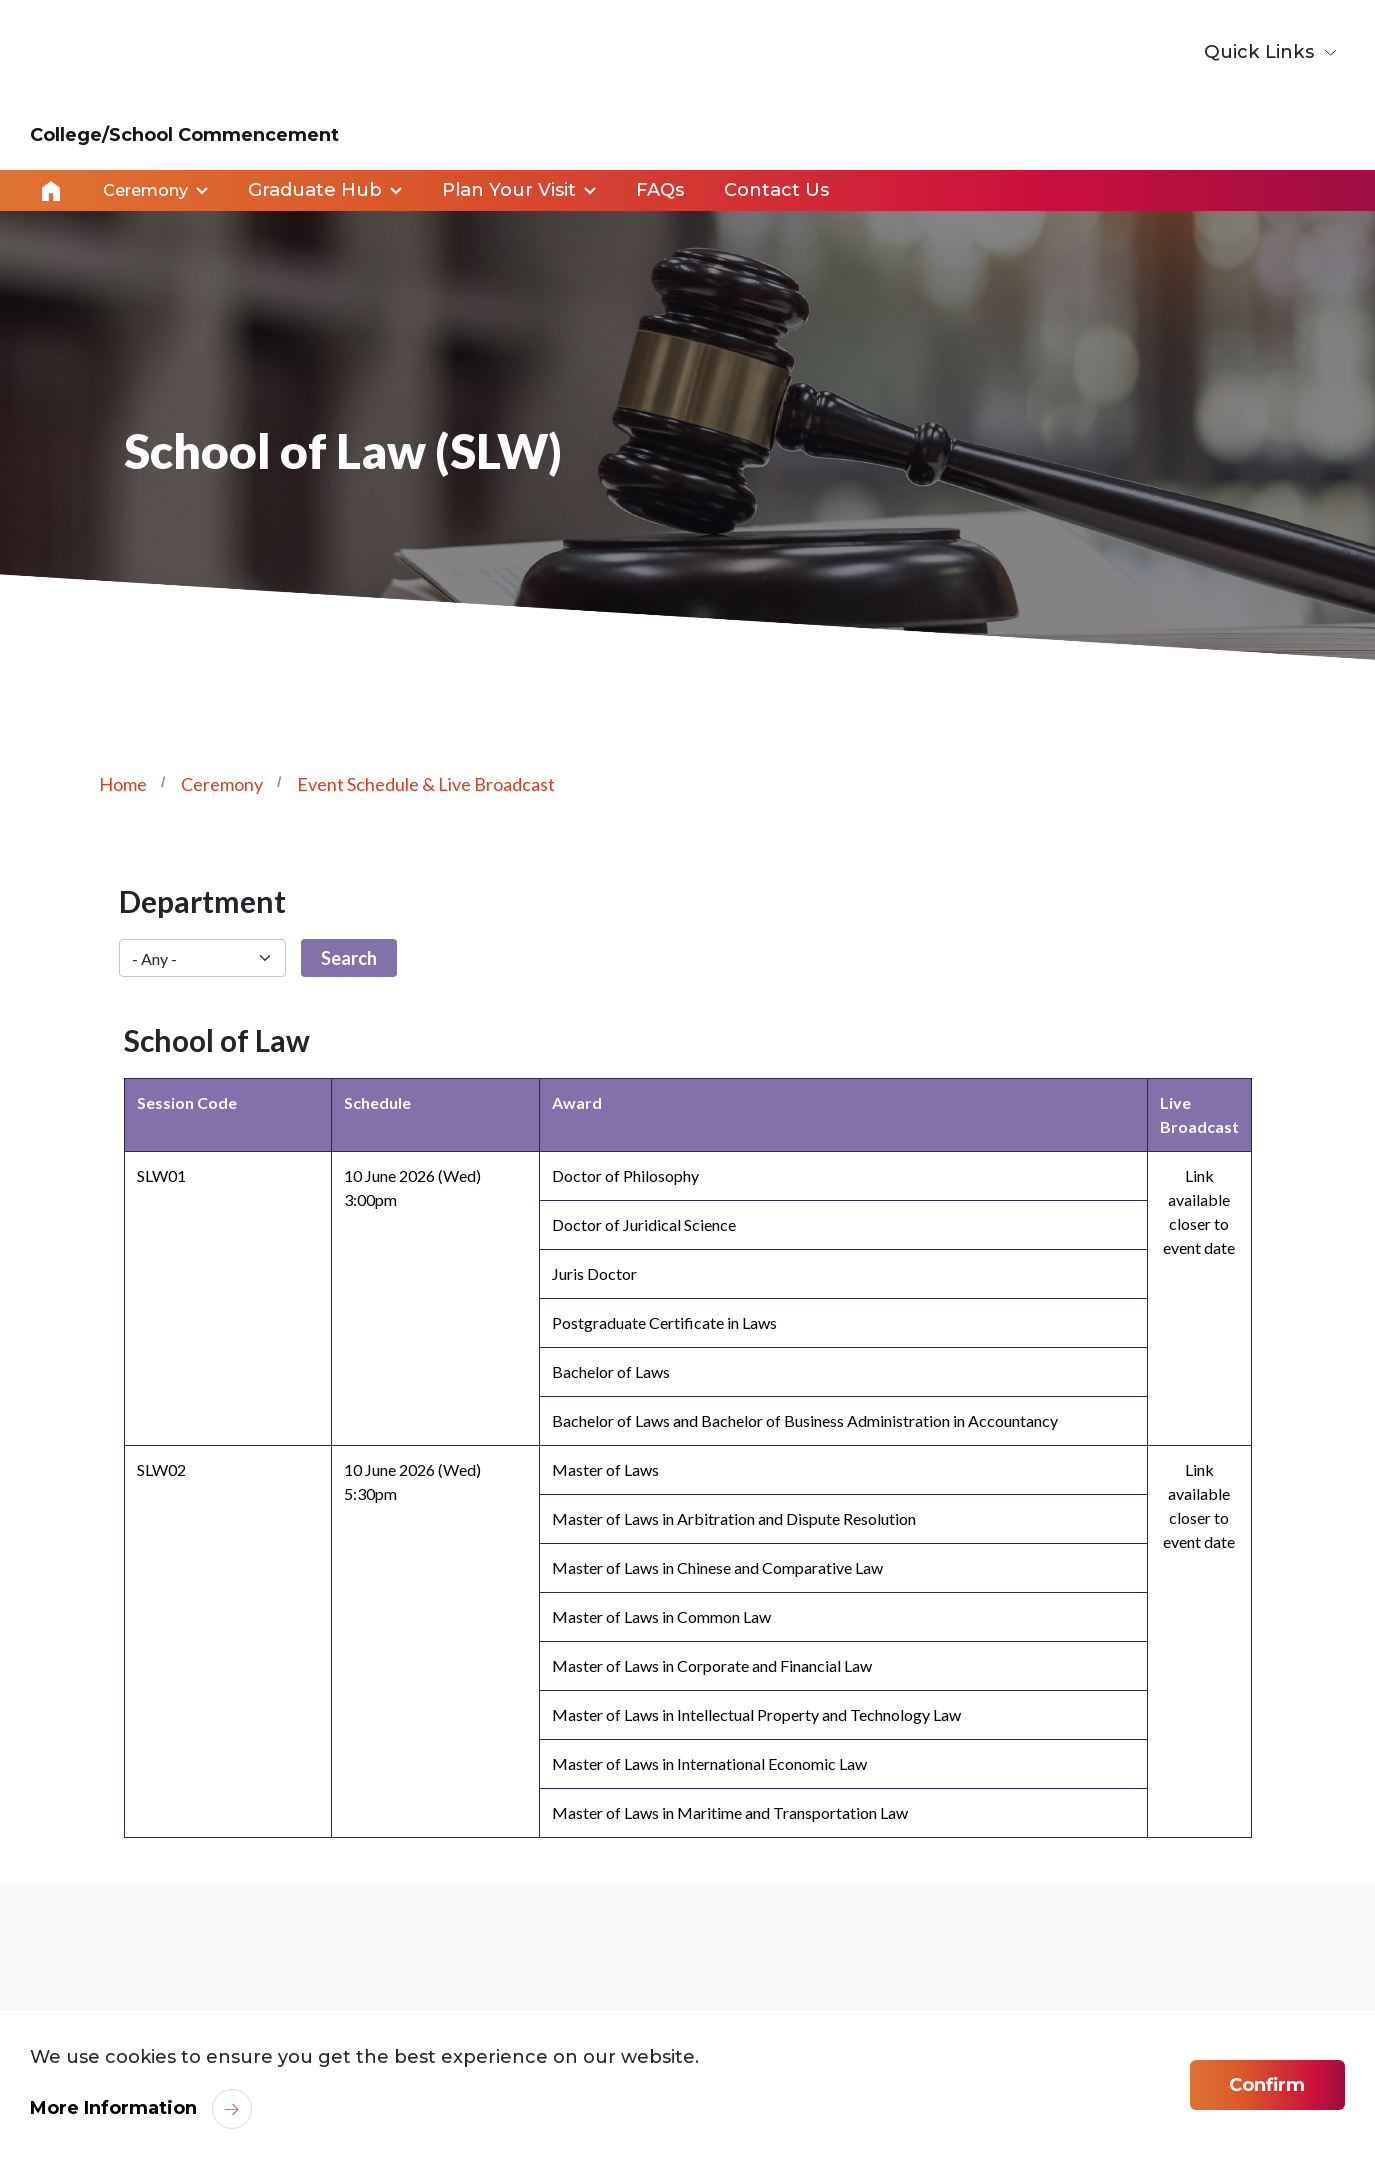 Image resolution: width=1375 pixels, height=2159 pixels. I want to click on Home, so click(51, 190).